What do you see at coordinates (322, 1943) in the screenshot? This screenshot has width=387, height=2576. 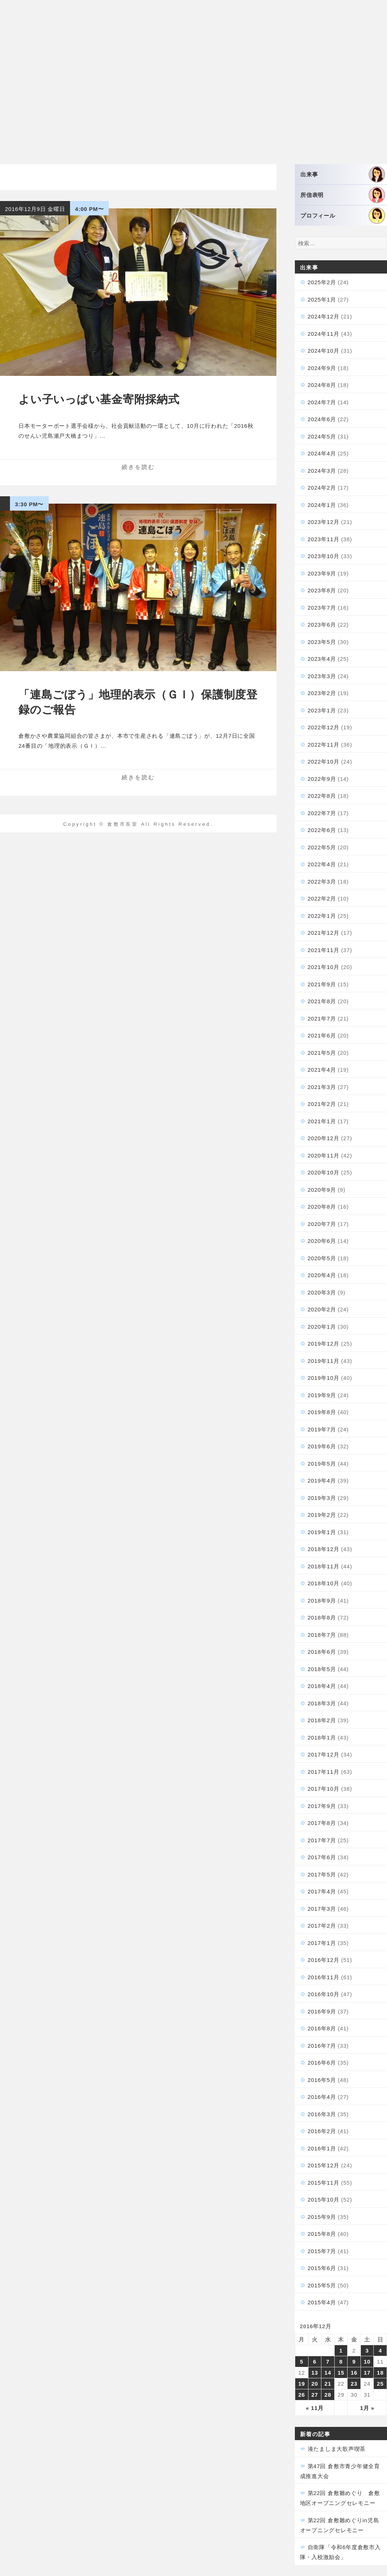 I see `2017年1月` at bounding box center [322, 1943].